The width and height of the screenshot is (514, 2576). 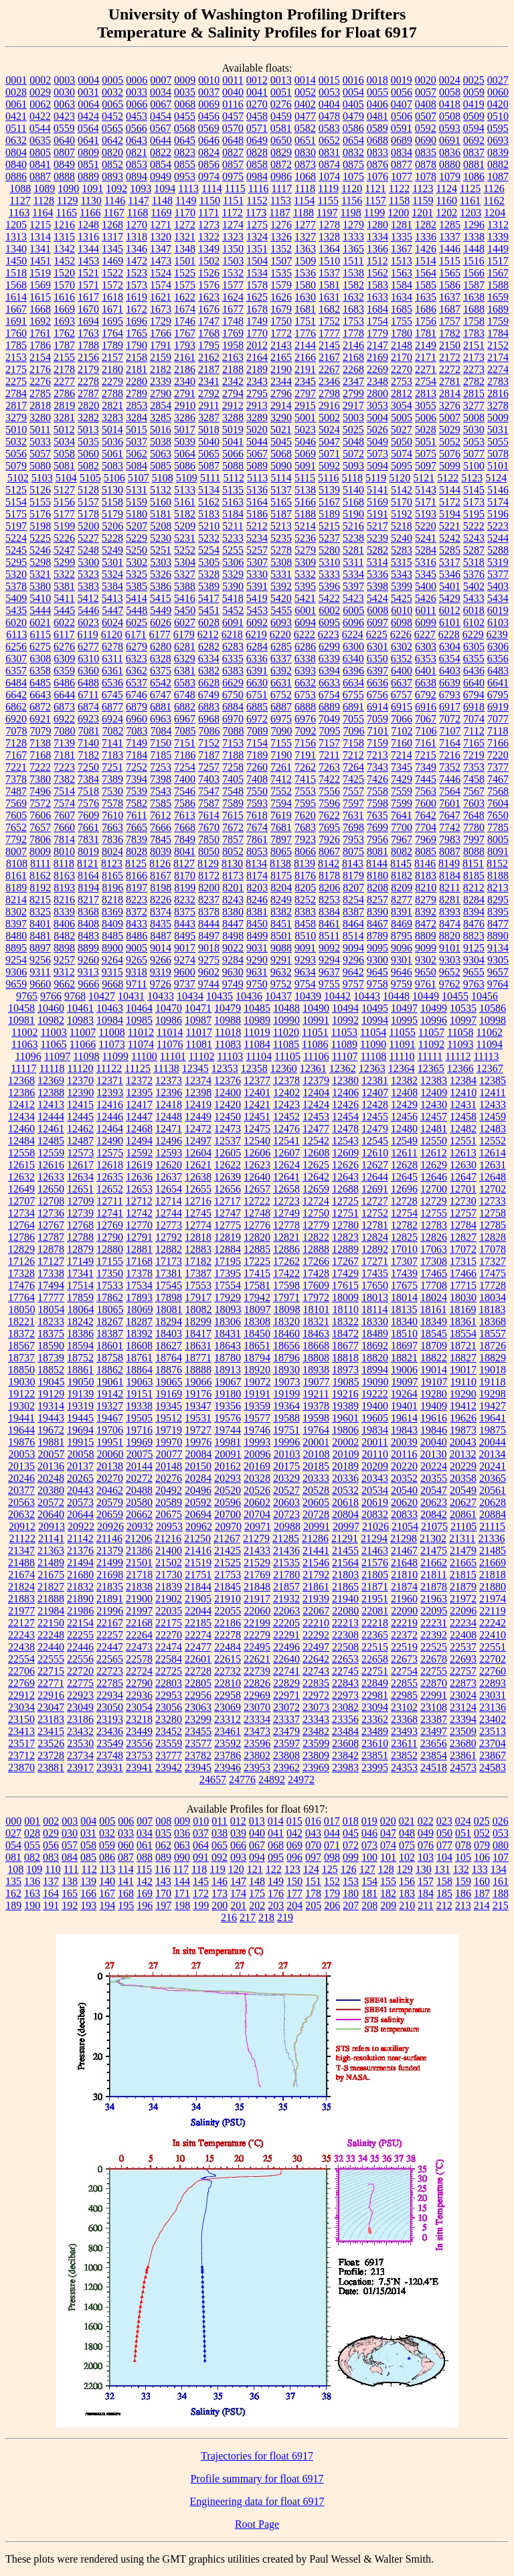 I want to click on 12398, so click(x=198, y=1092).